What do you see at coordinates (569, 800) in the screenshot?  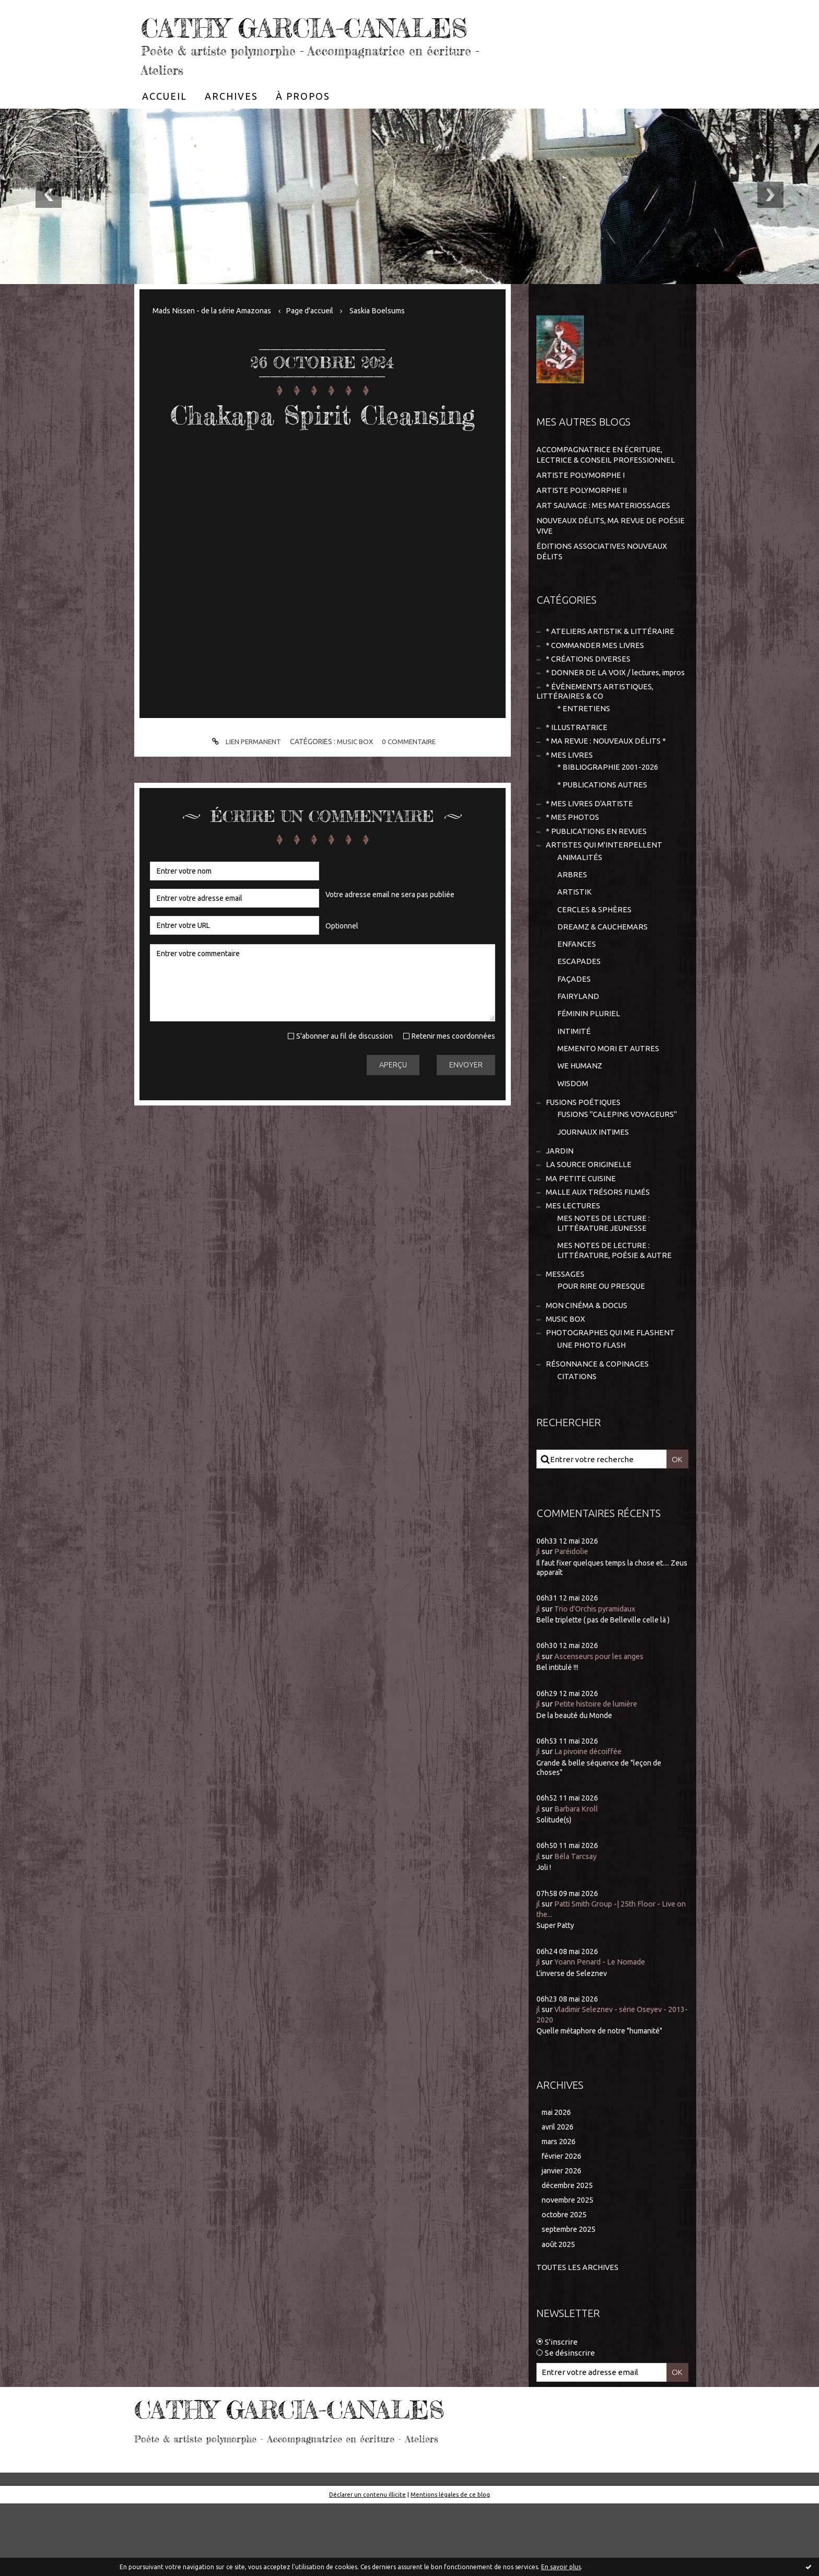 I see `* MES LIVRES` at bounding box center [569, 800].